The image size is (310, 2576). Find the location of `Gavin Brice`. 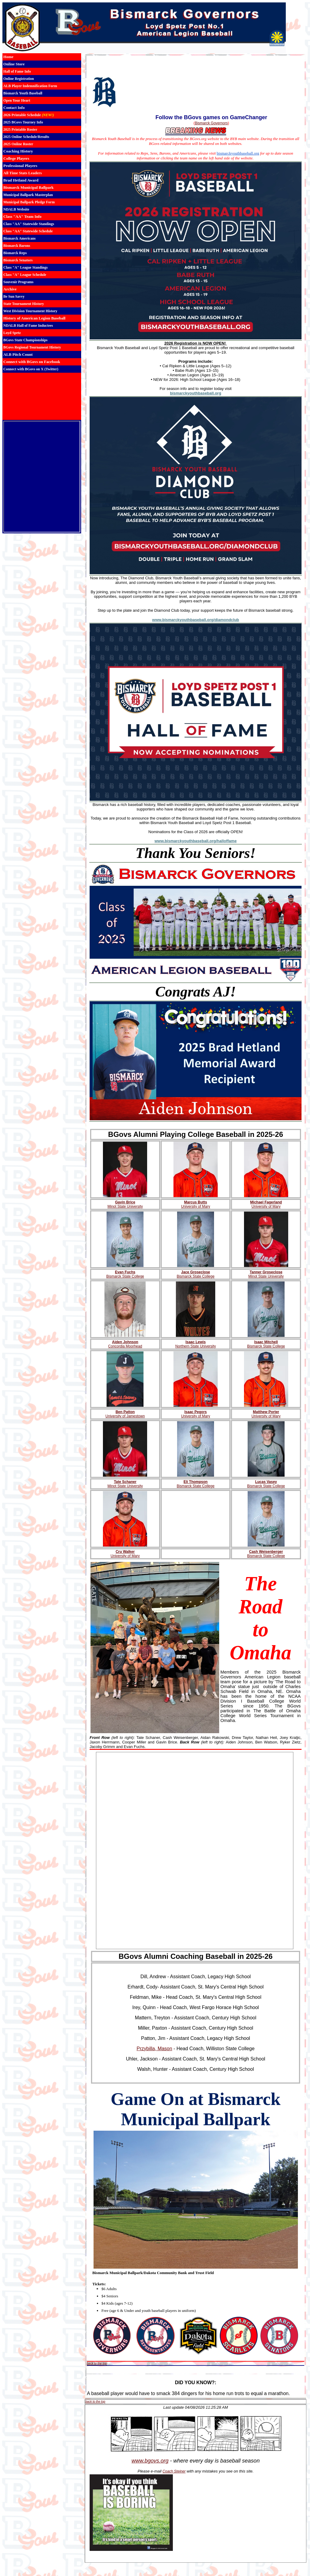

Gavin Brice is located at coordinates (125, 1202).